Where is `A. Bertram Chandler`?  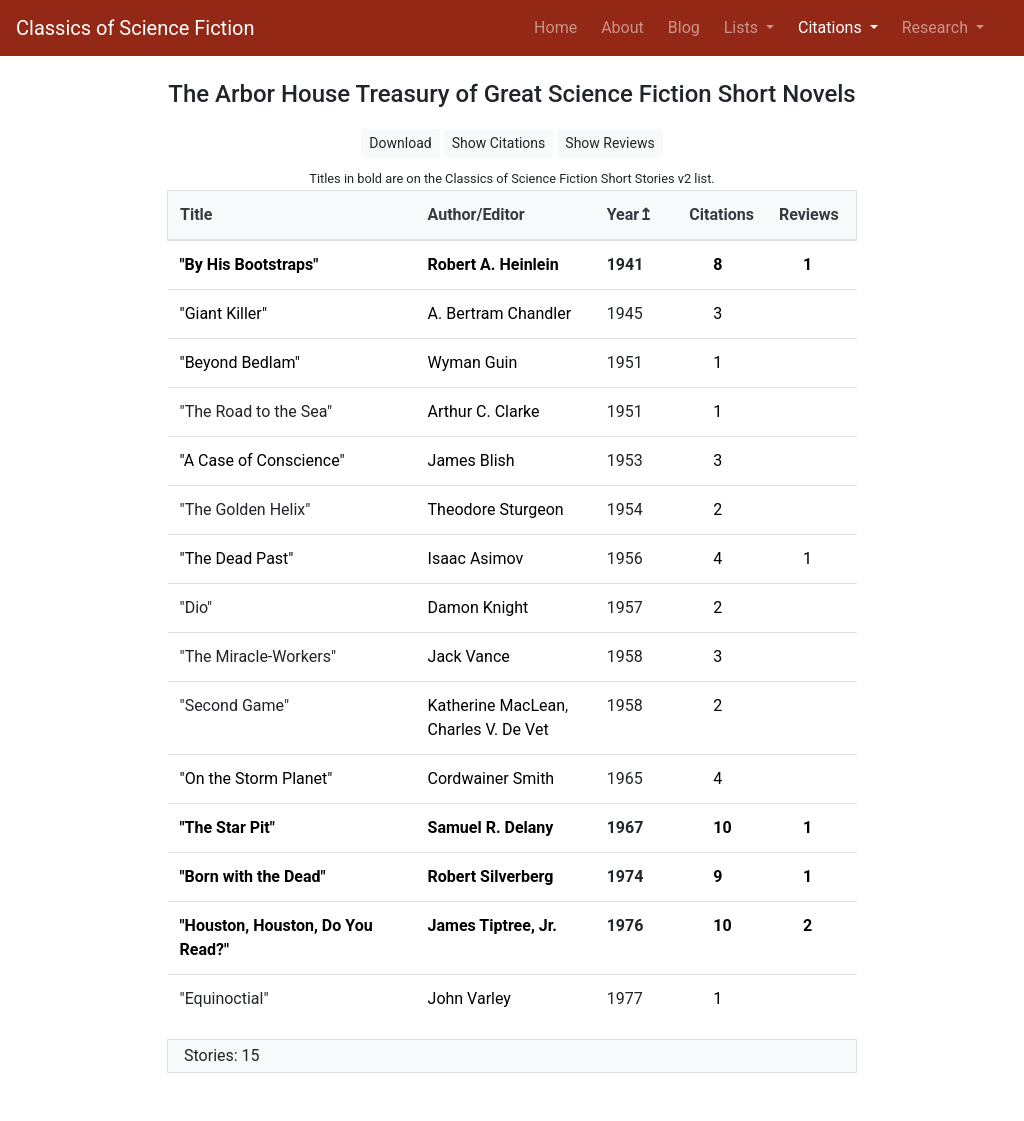
A. Bertram Chandler is located at coordinates (500, 313).